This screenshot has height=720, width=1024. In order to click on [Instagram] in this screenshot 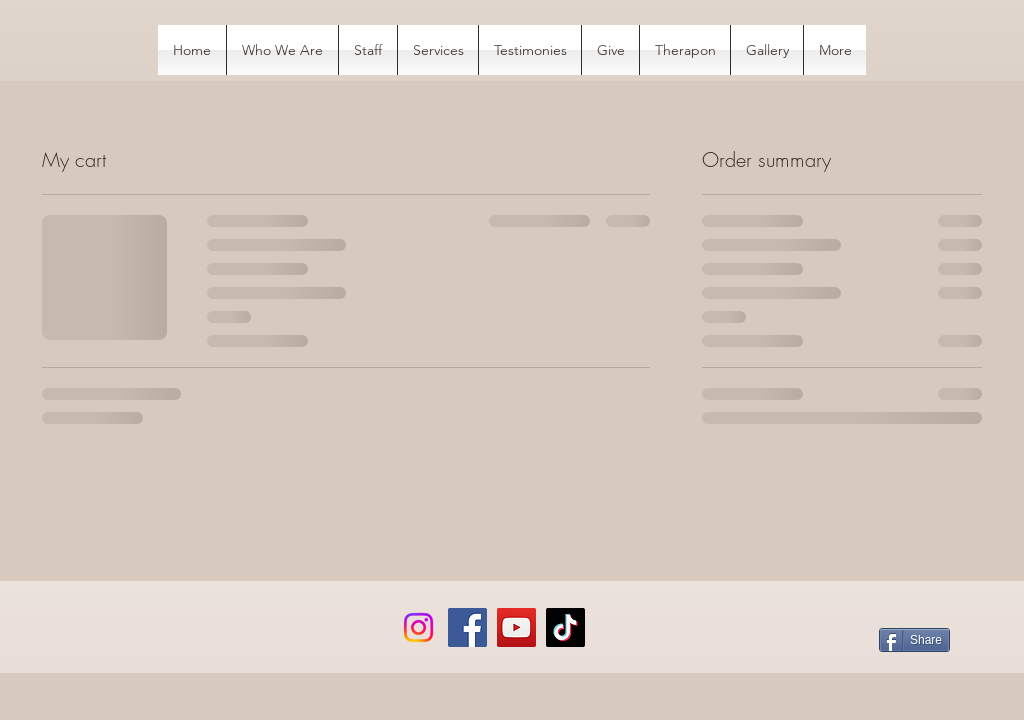, I will do `click(418, 627)`.